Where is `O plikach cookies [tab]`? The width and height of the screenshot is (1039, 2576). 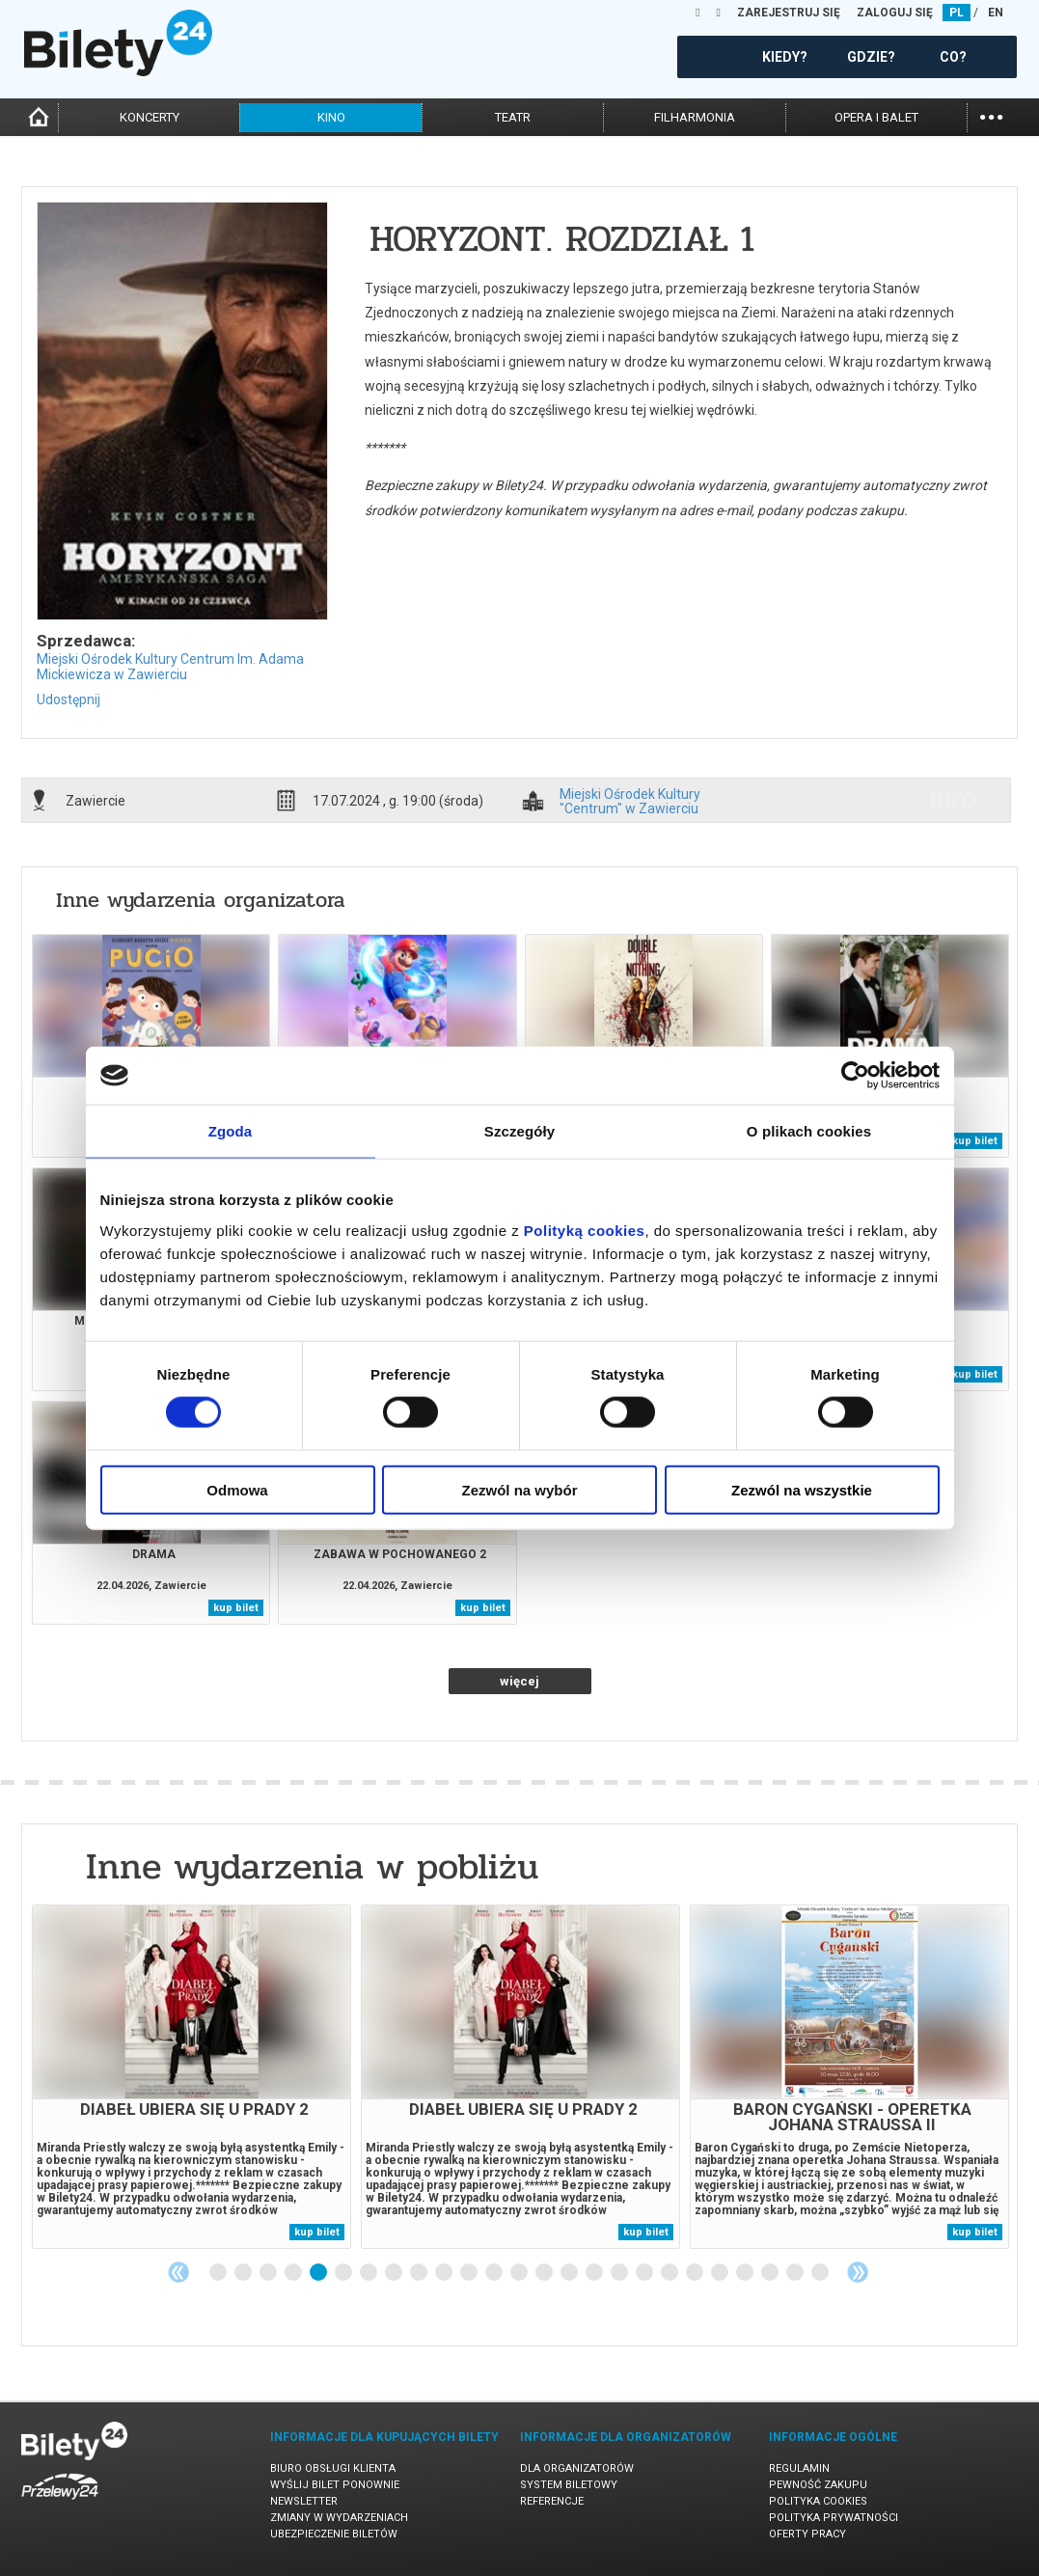 O plikach cookies [tab] is located at coordinates (809, 1131).